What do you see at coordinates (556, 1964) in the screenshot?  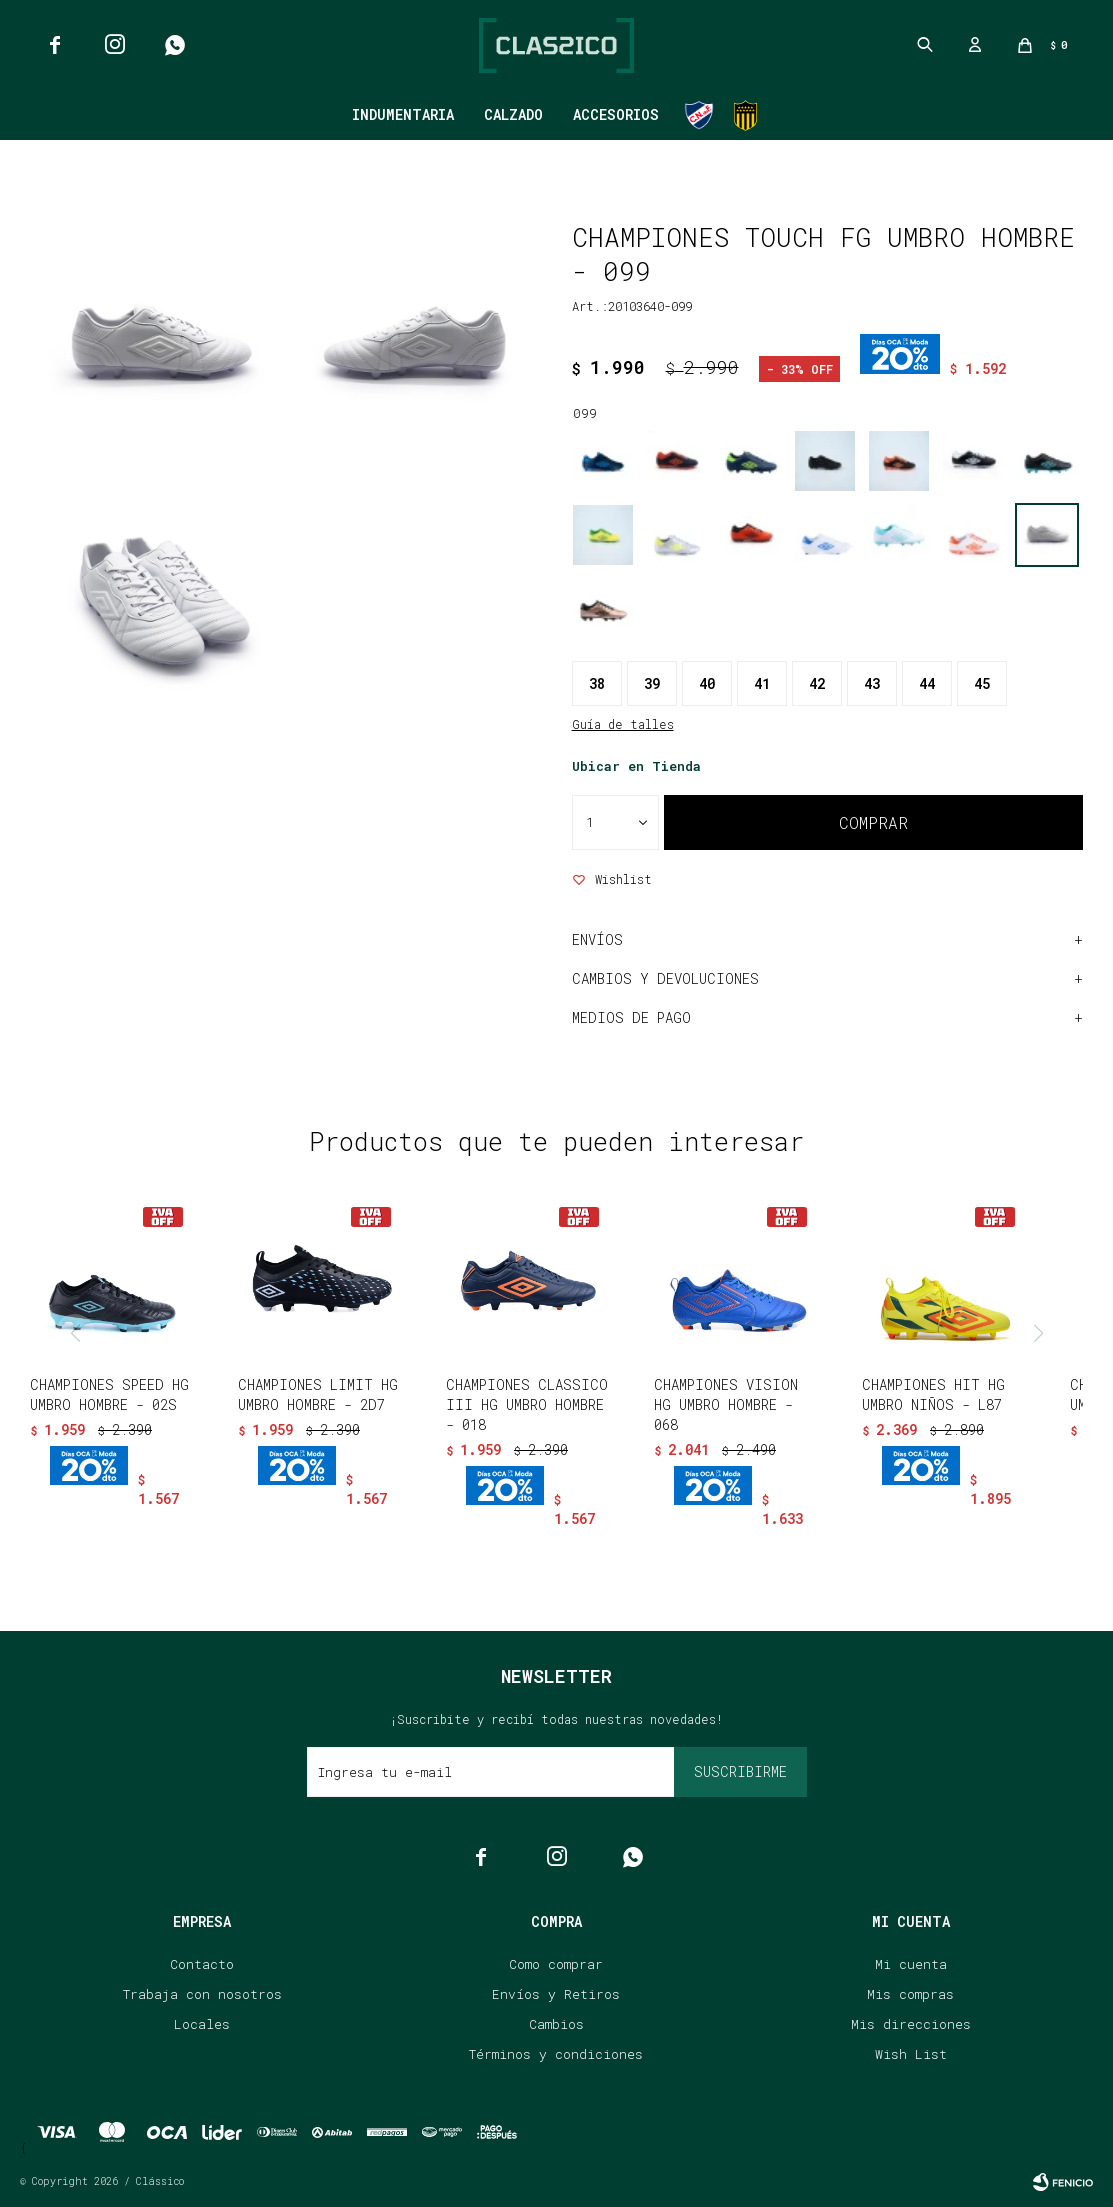 I see `Como comprar` at bounding box center [556, 1964].